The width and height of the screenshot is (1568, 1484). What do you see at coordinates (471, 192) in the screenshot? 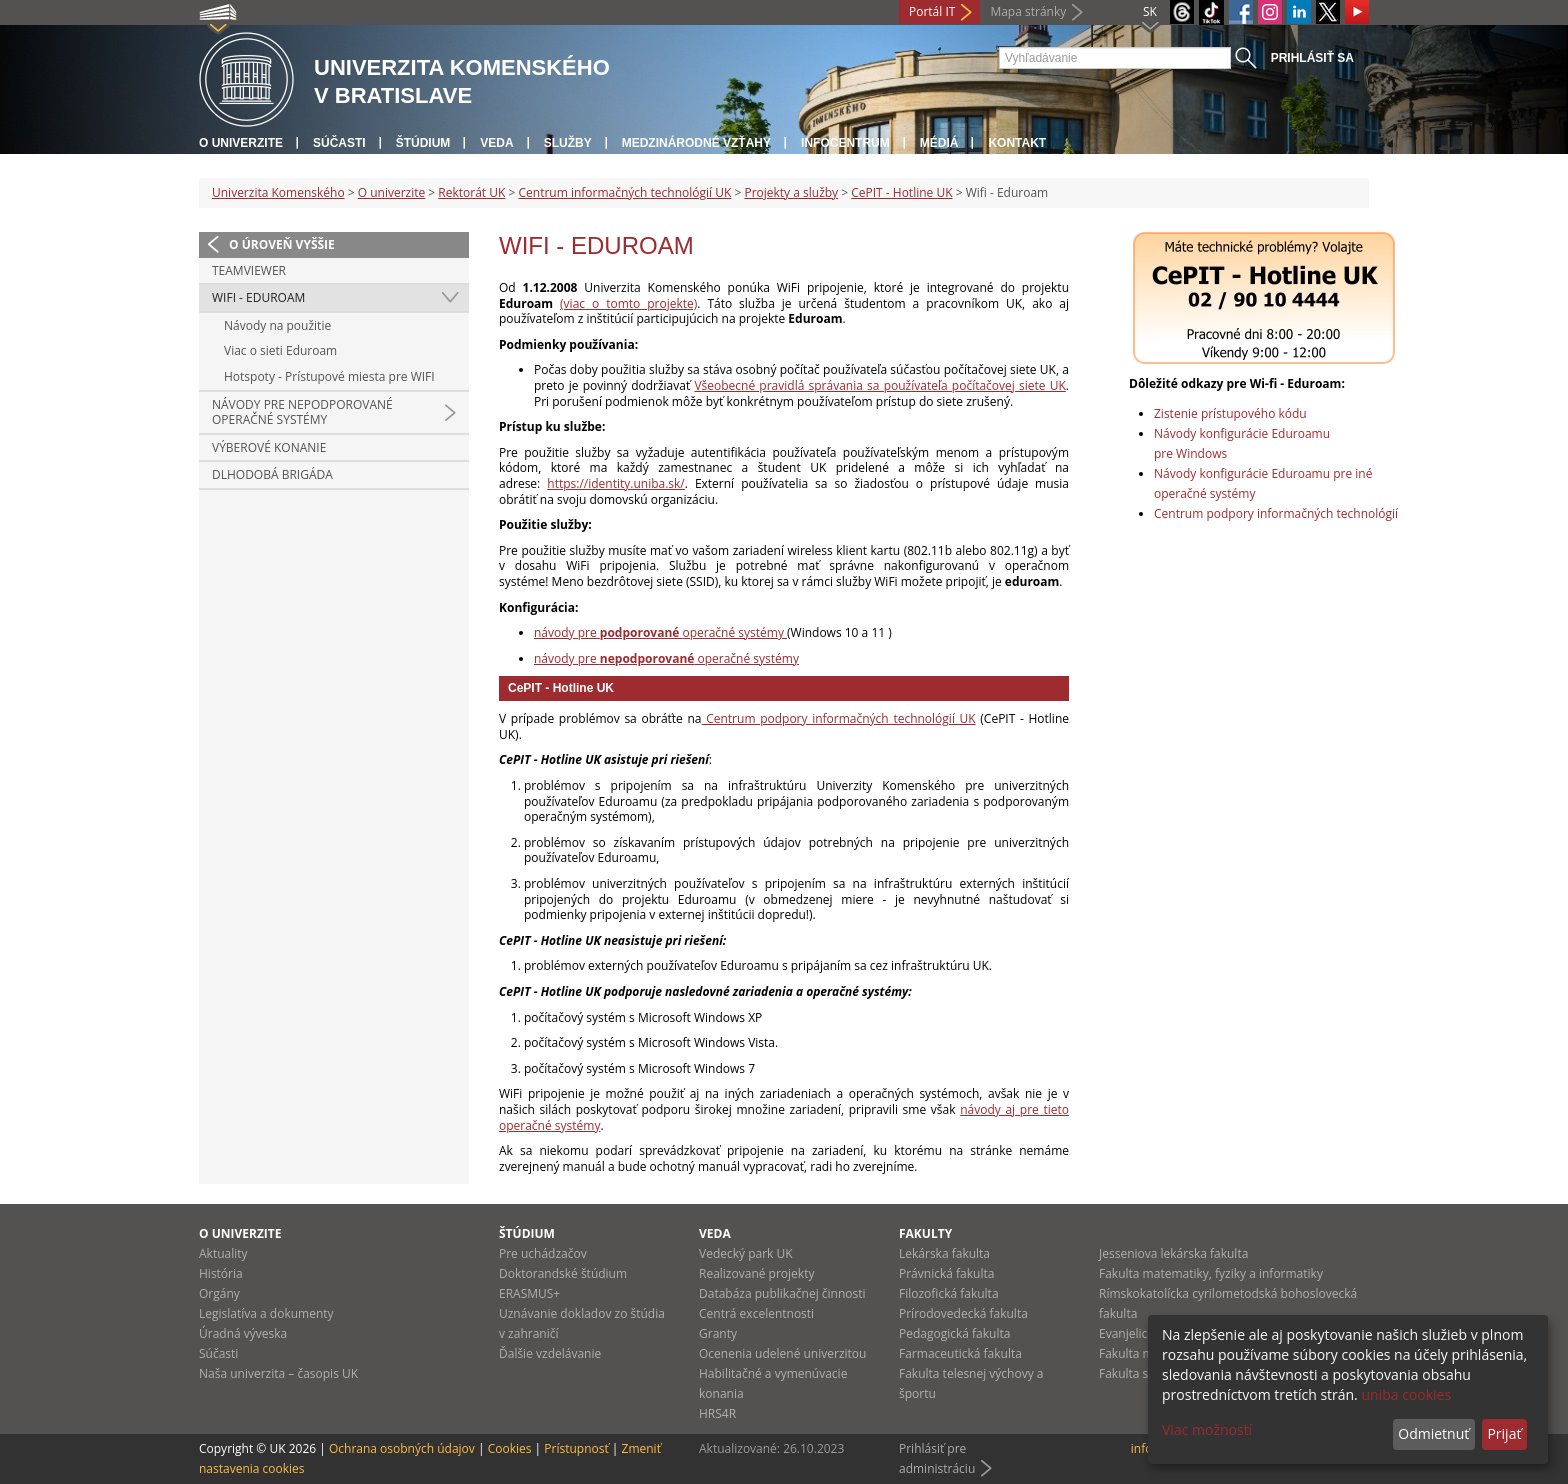
I see `Rektorát UK` at bounding box center [471, 192].